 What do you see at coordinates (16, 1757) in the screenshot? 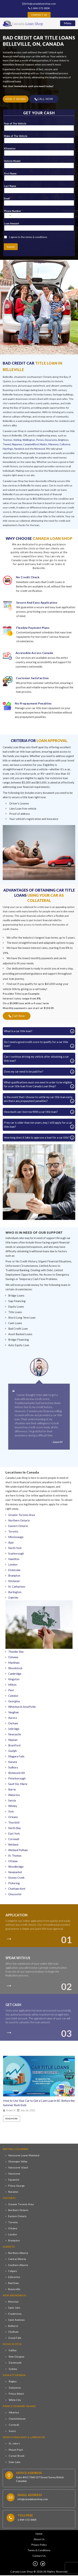
I see `Niagara Falls` at bounding box center [16, 1757].